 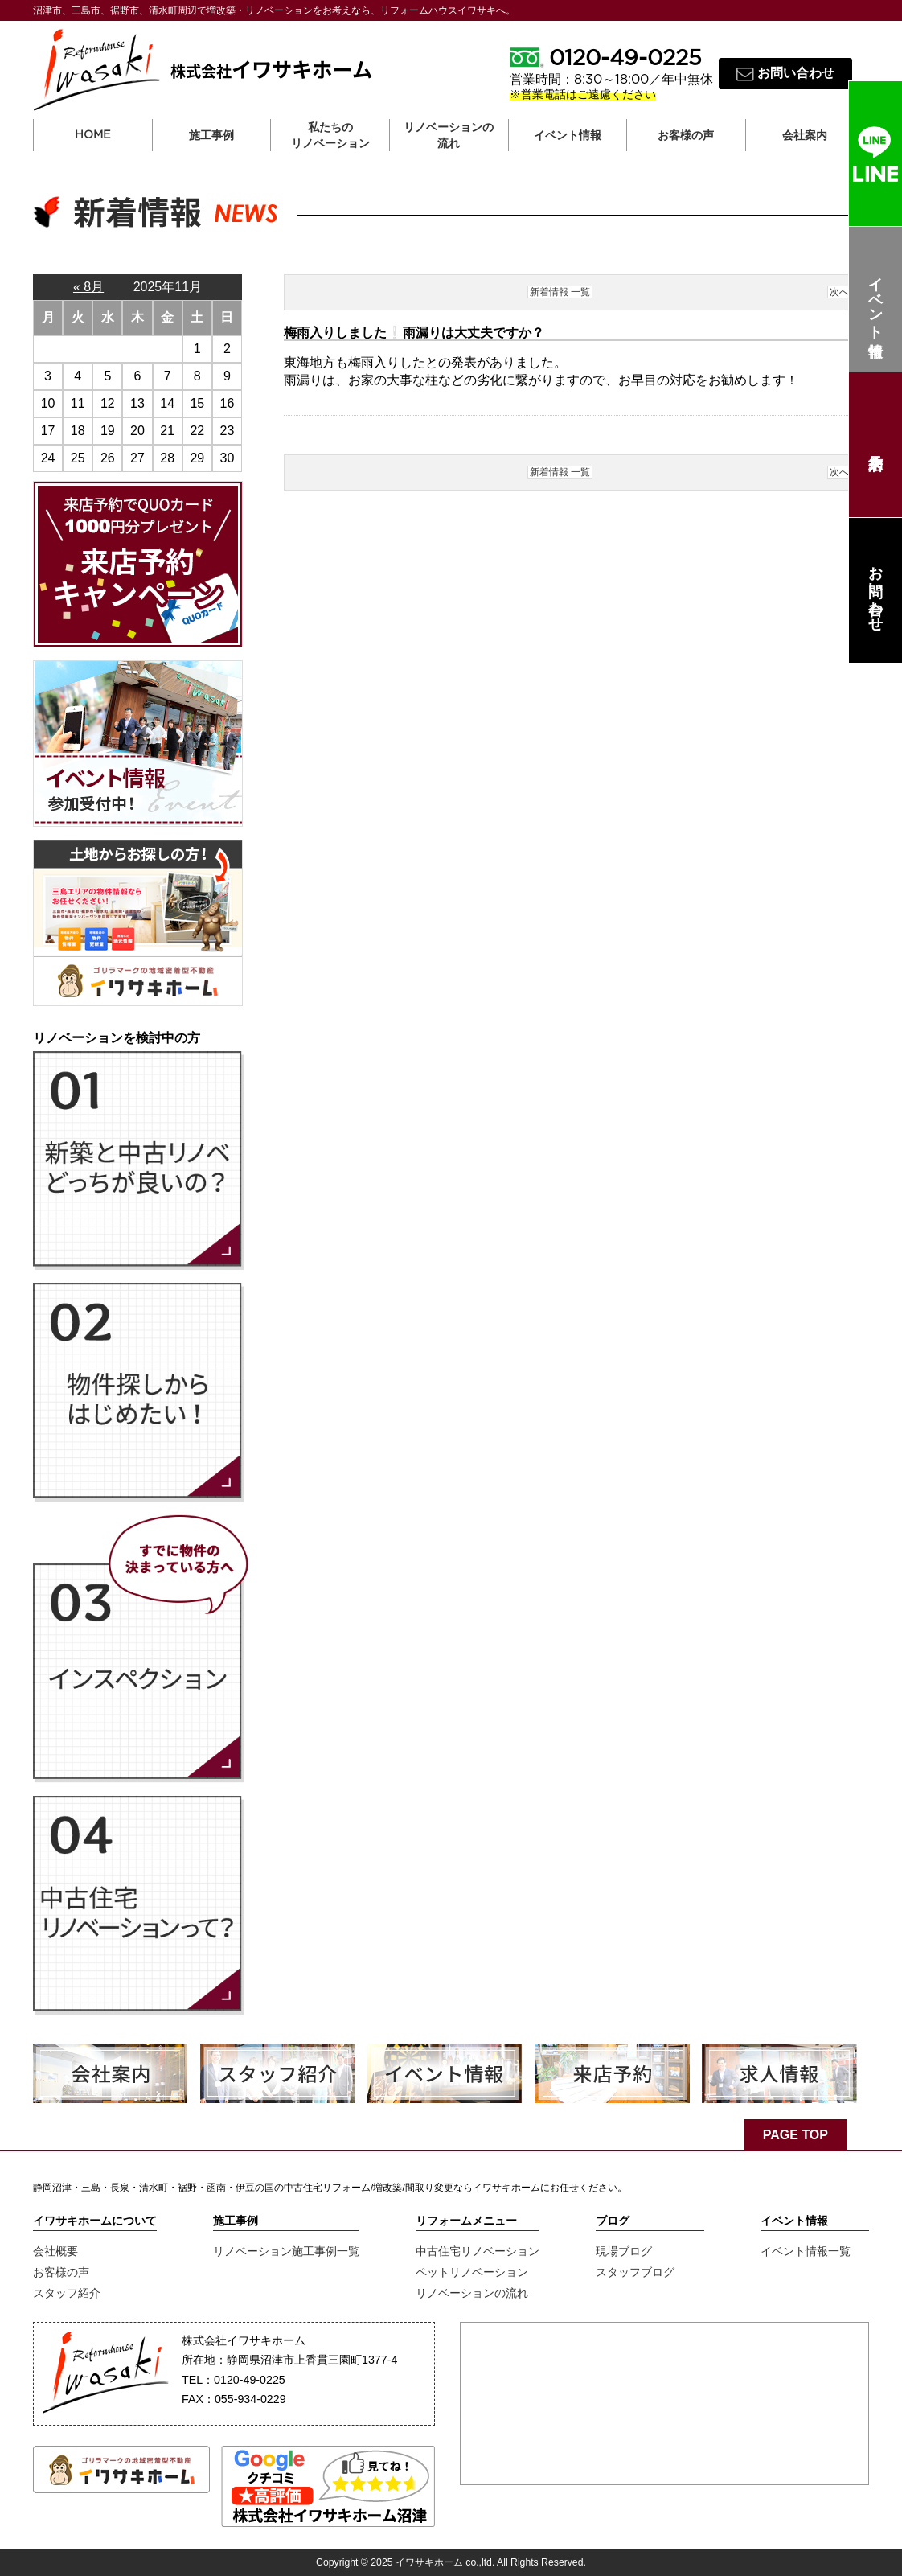 I want to click on 中古住宅リノベーション, so click(x=477, y=2251).